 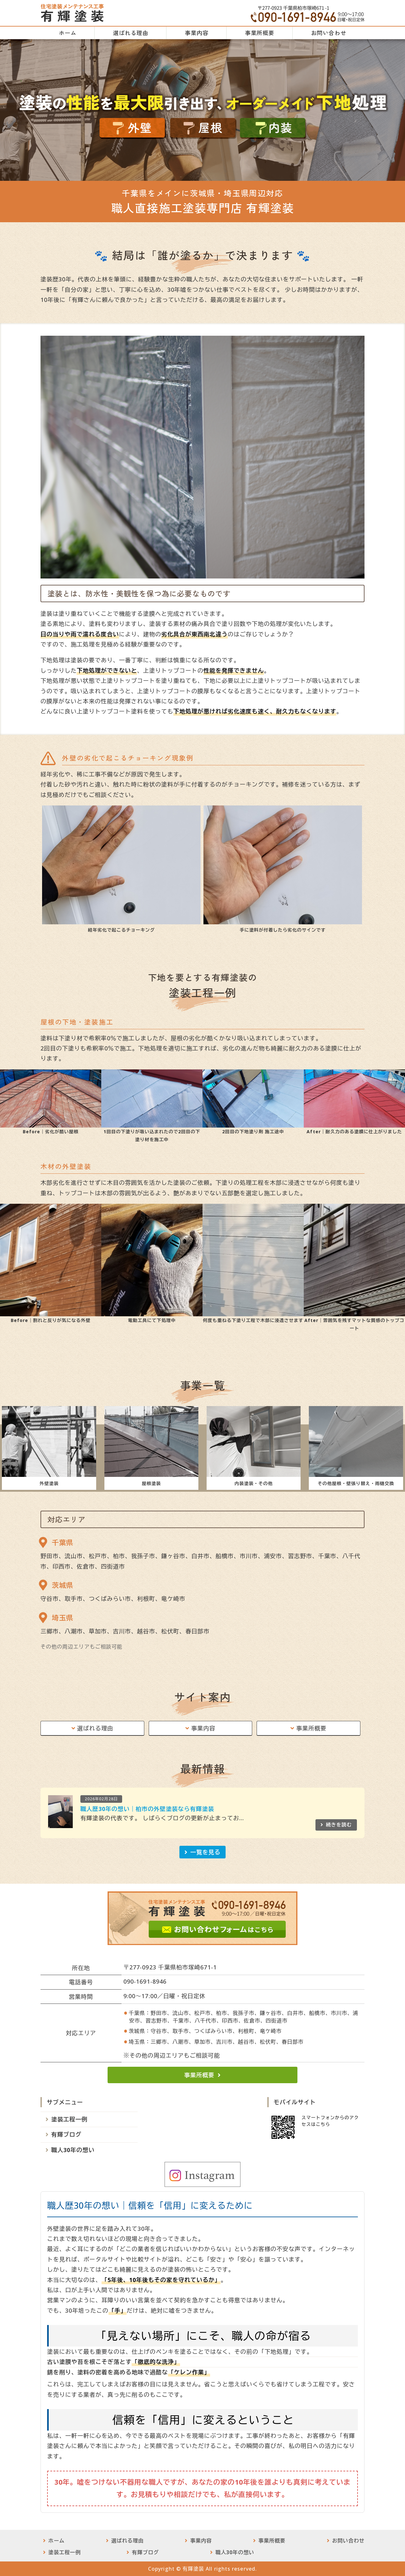 What do you see at coordinates (205, 1852) in the screenshot?
I see `一覧を見る` at bounding box center [205, 1852].